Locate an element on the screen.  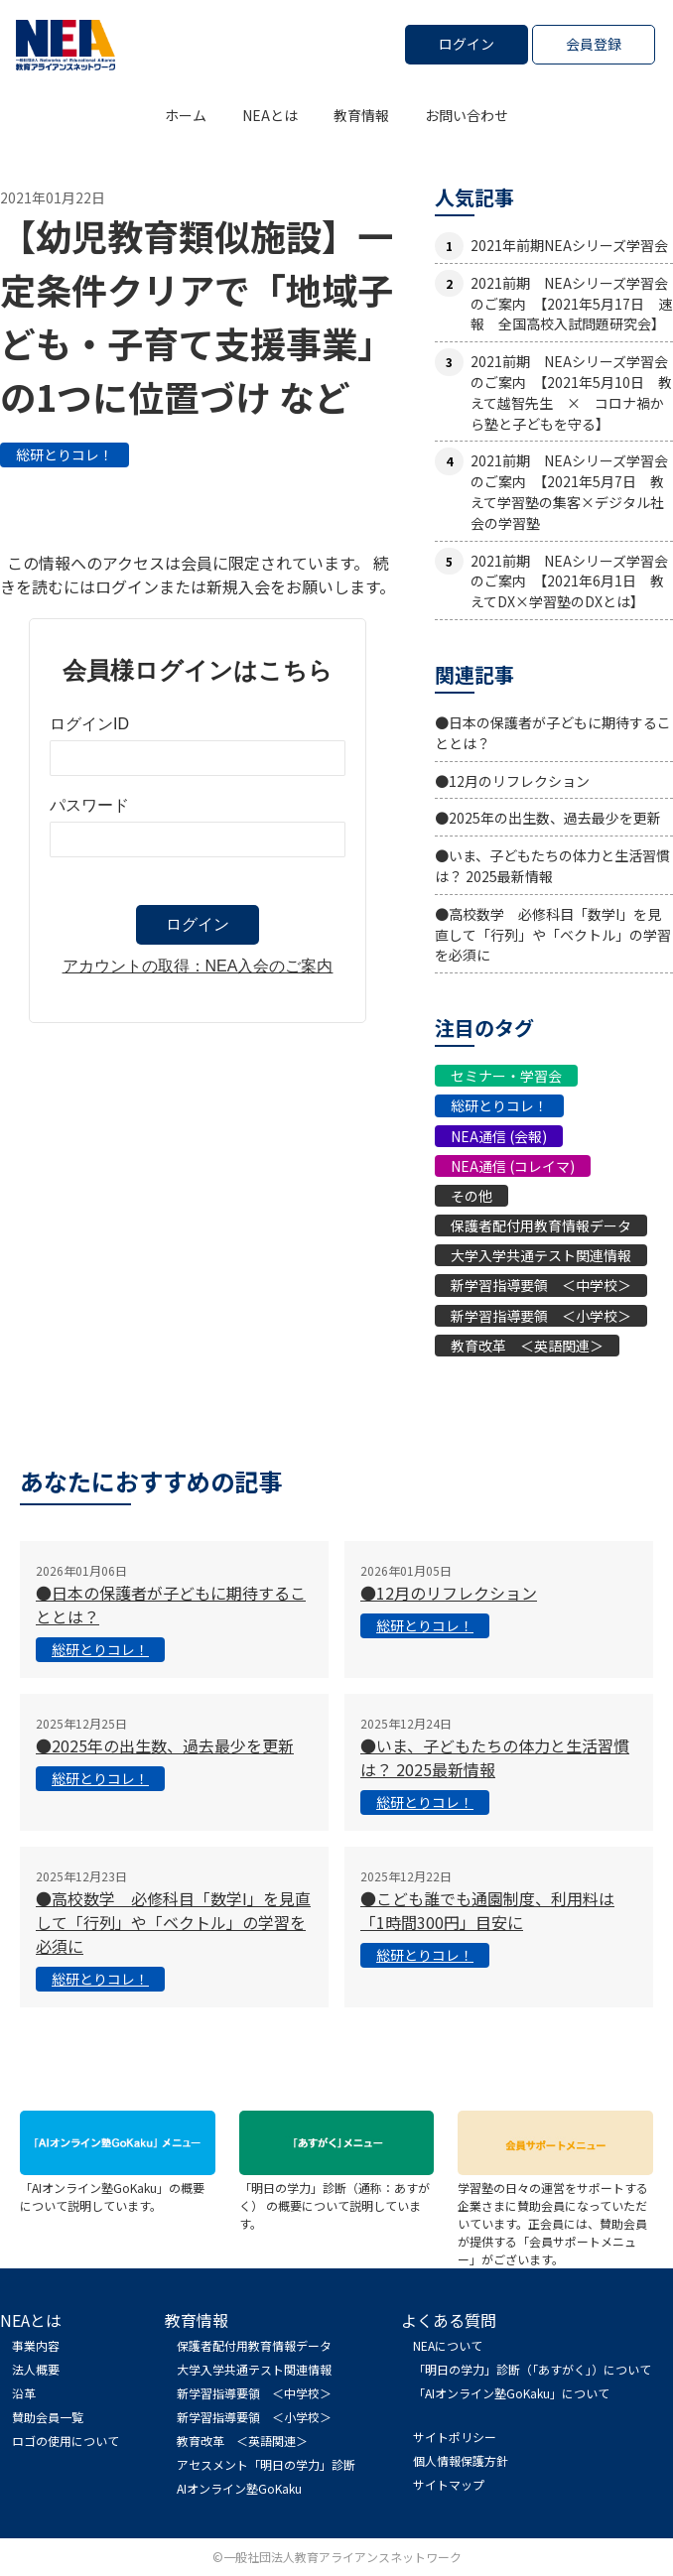
パスワード is located at coordinates (89, 805).